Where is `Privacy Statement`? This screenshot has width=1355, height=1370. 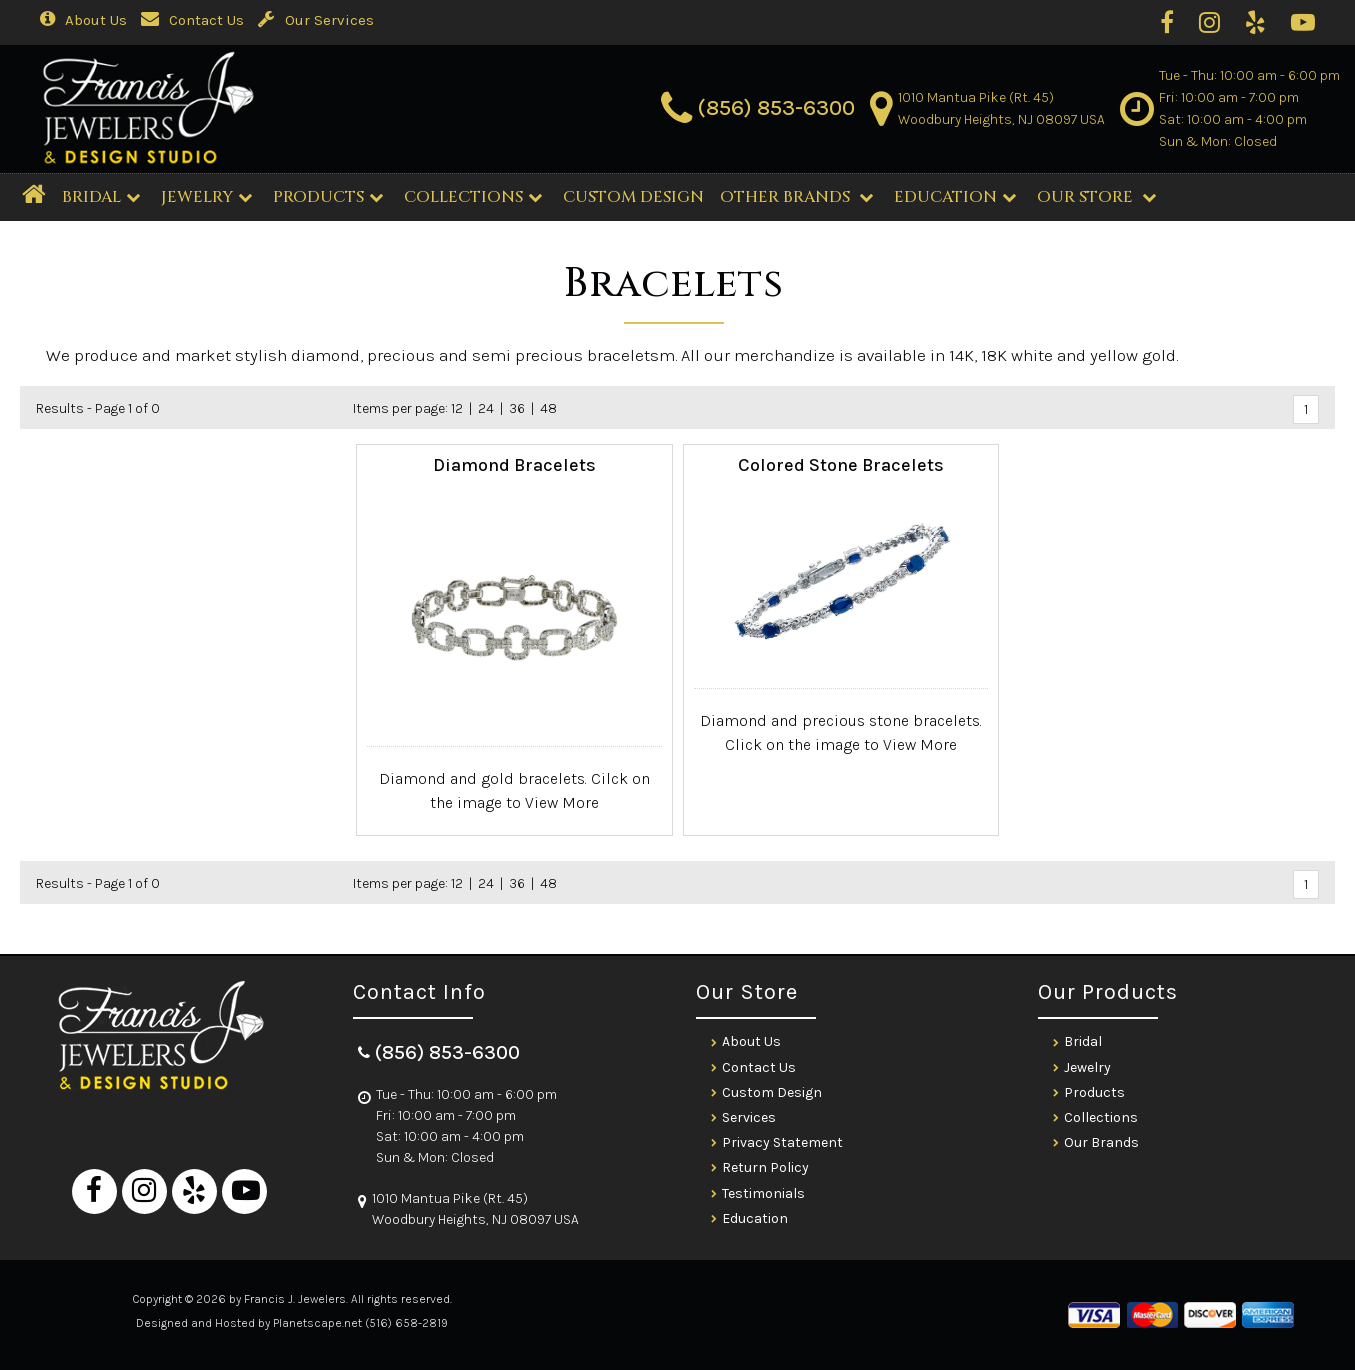
Privacy Statement is located at coordinates (782, 1142).